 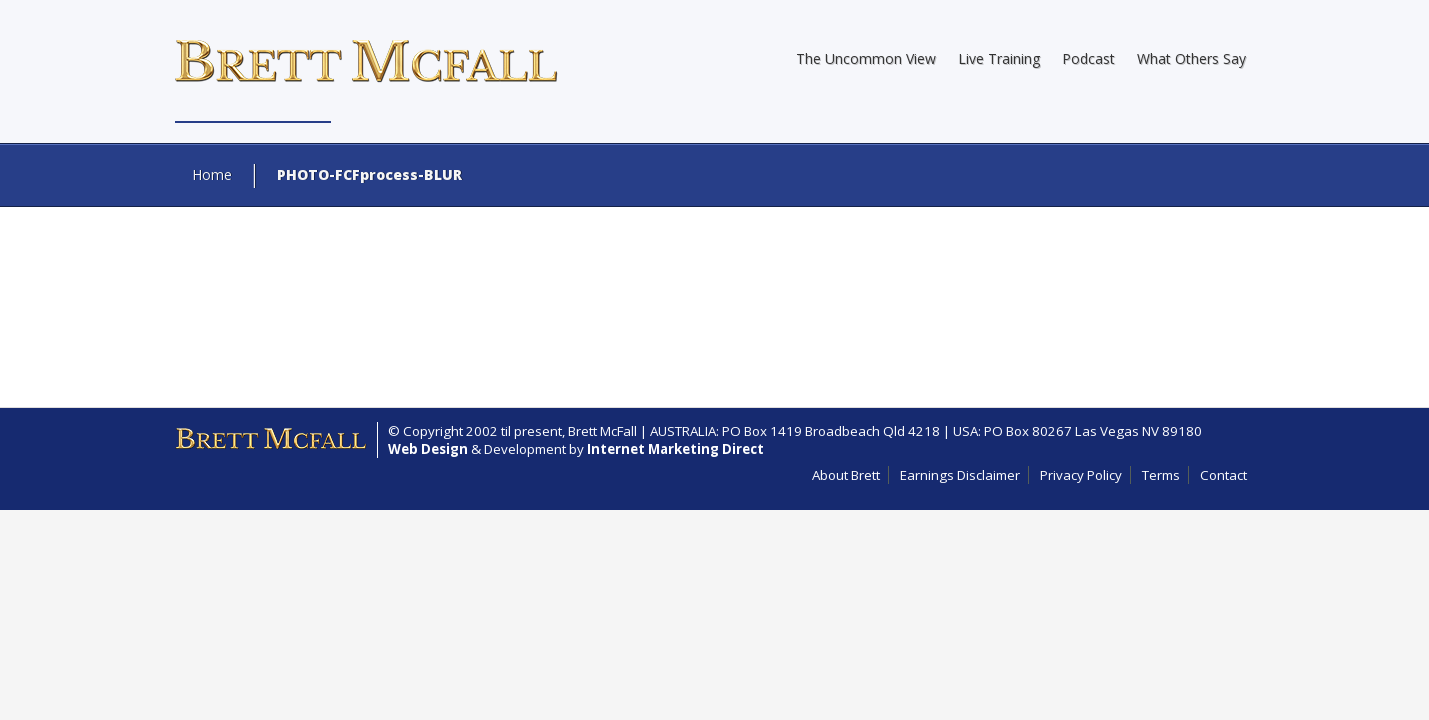 What do you see at coordinates (846, 475) in the screenshot?
I see `About Brett` at bounding box center [846, 475].